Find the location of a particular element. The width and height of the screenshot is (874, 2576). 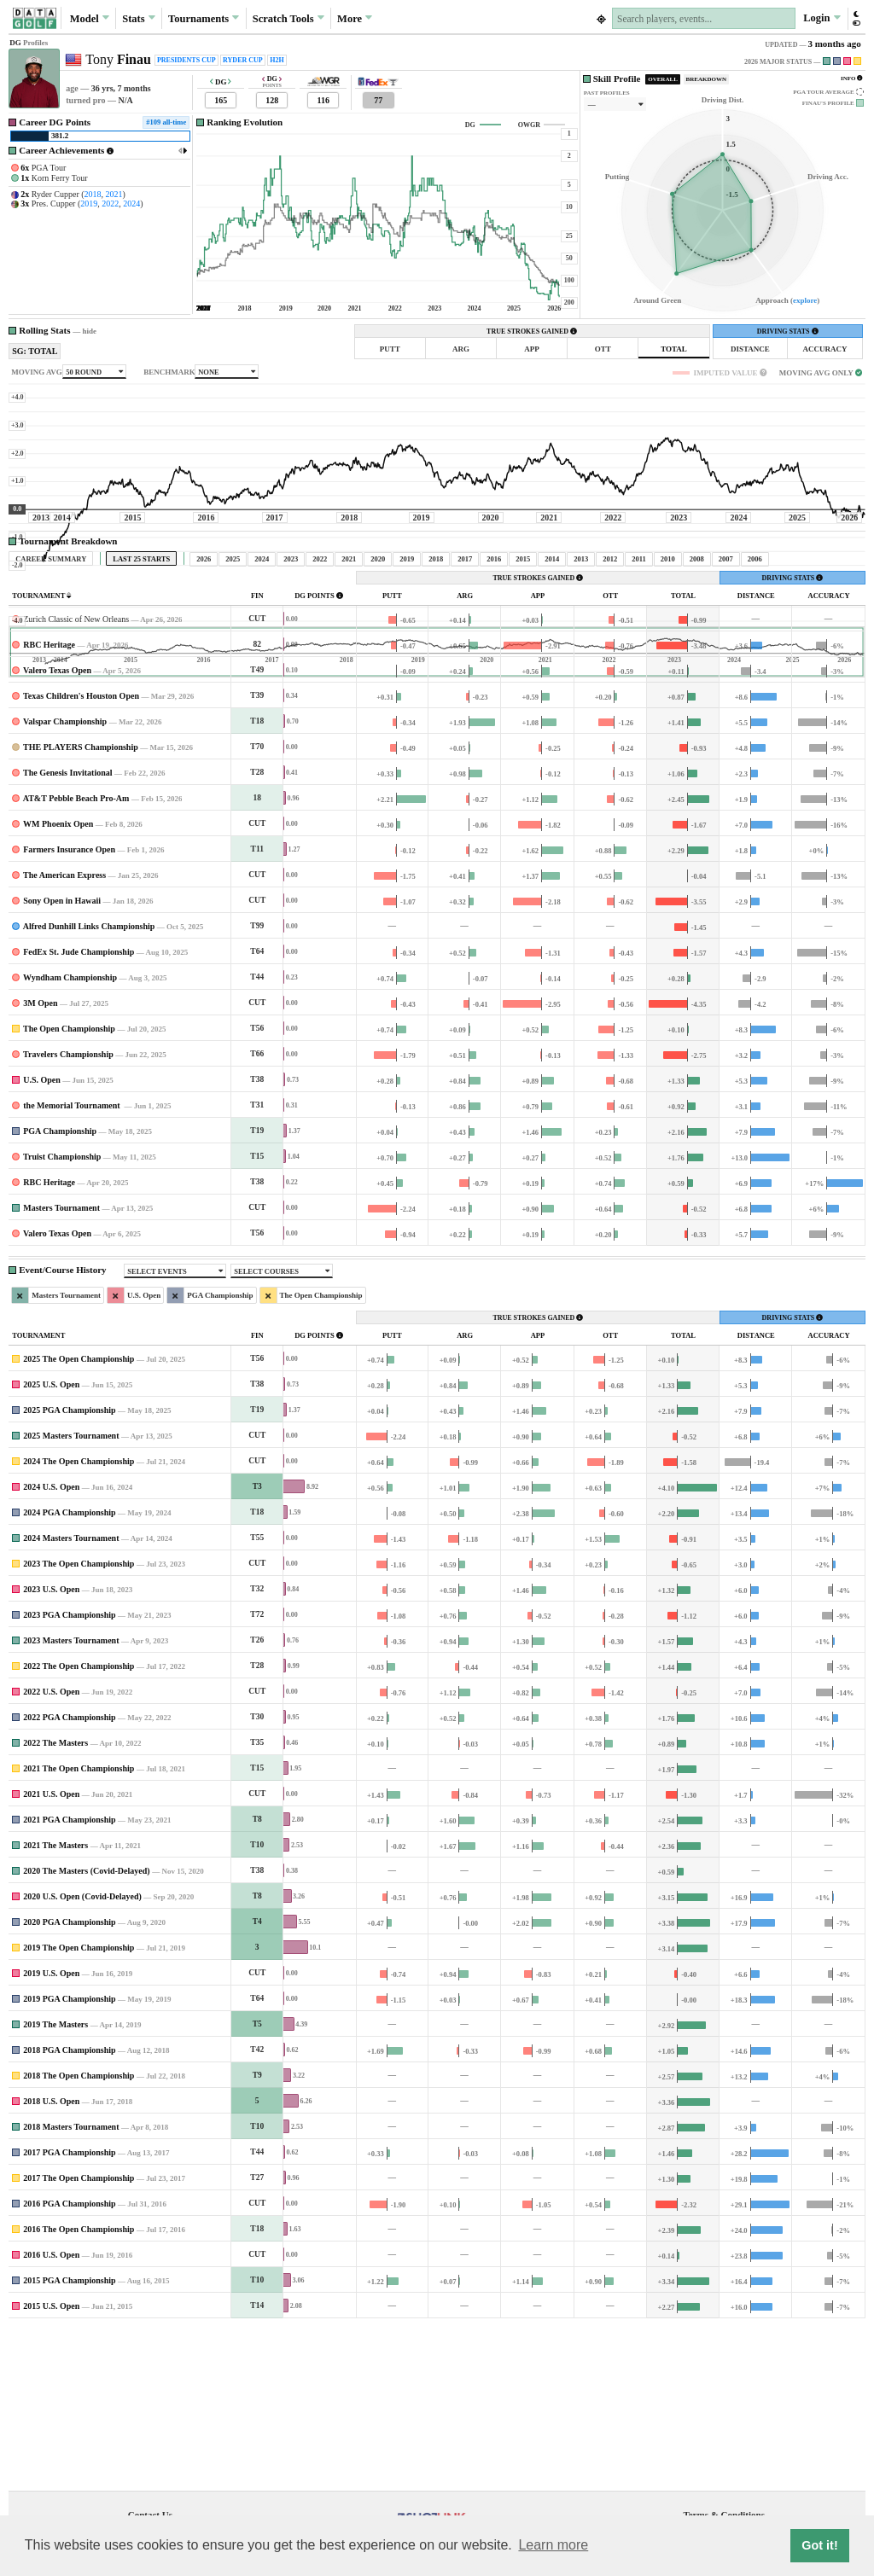

2024 U.S. Open is located at coordinates (51, 1646).